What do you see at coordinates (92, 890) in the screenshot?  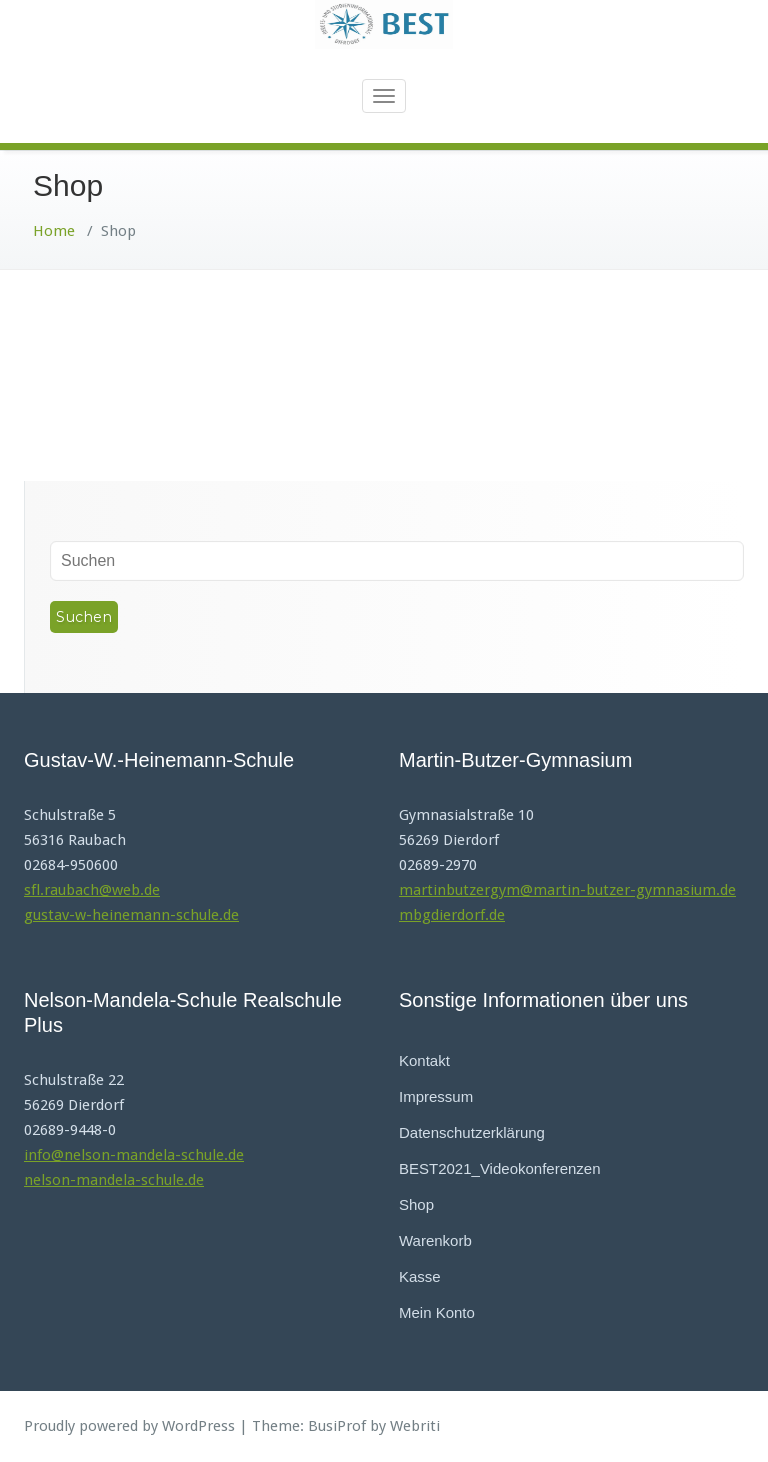 I see `sfl.raubach@web.de` at bounding box center [92, 890].